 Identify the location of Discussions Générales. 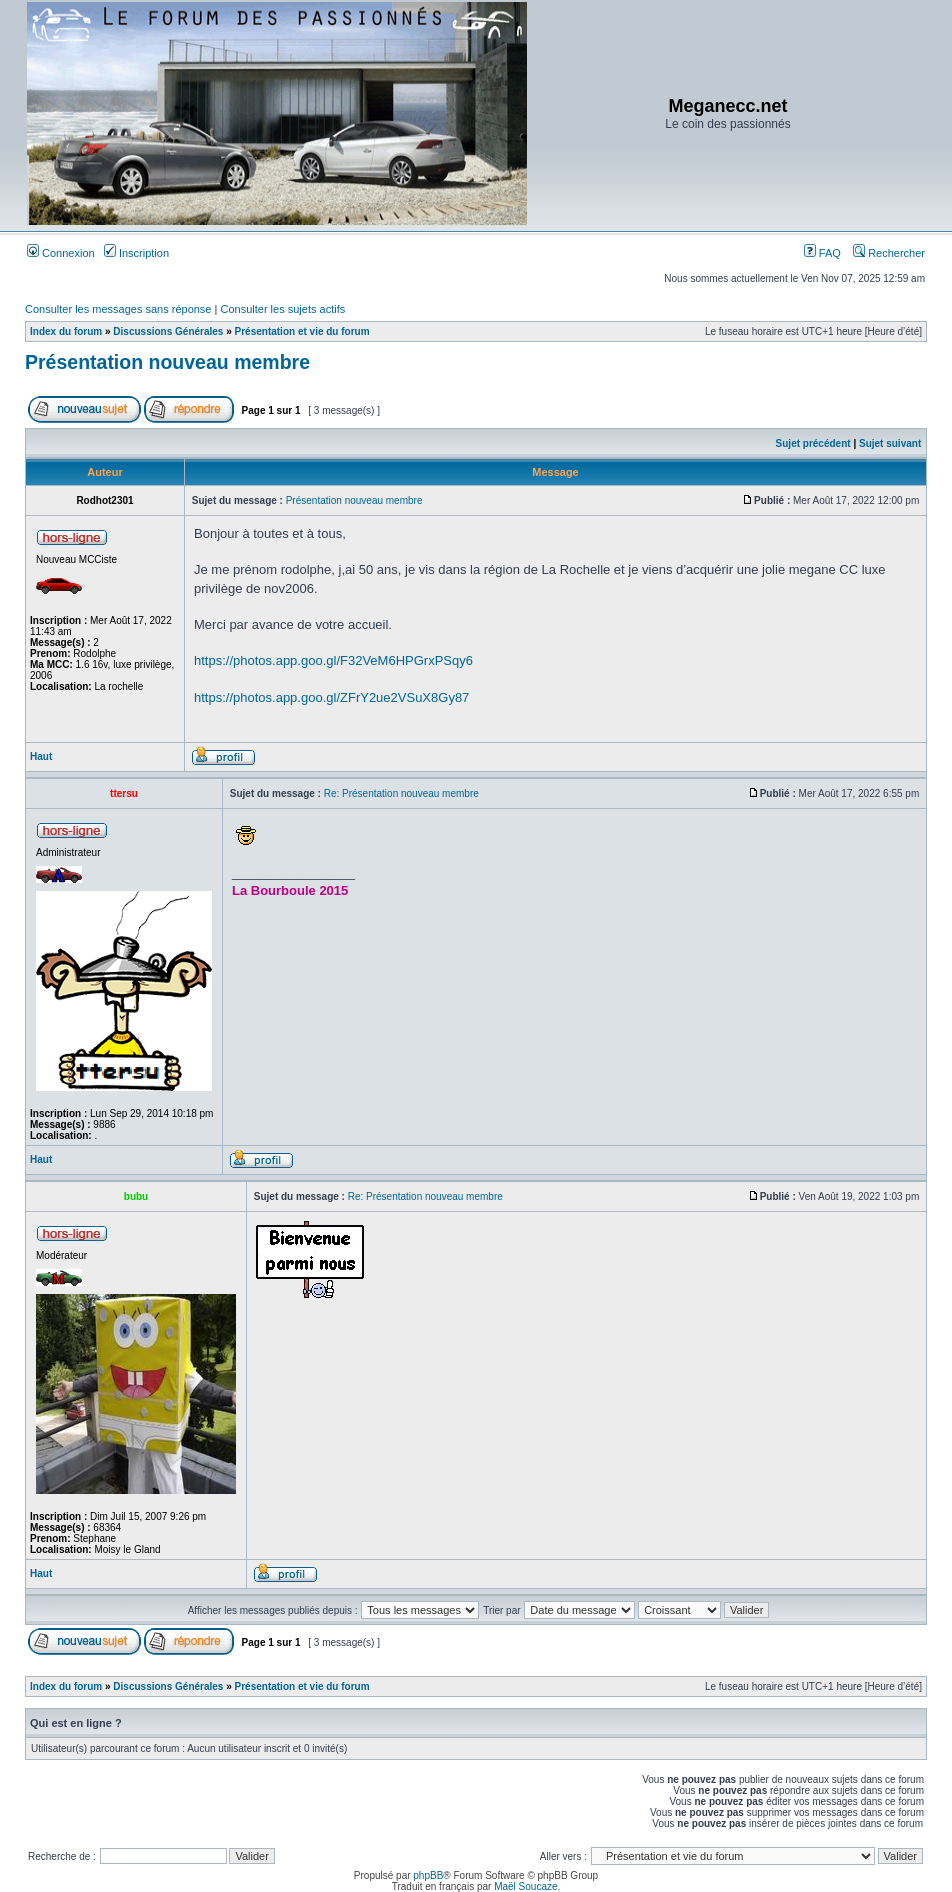
(168, 331).